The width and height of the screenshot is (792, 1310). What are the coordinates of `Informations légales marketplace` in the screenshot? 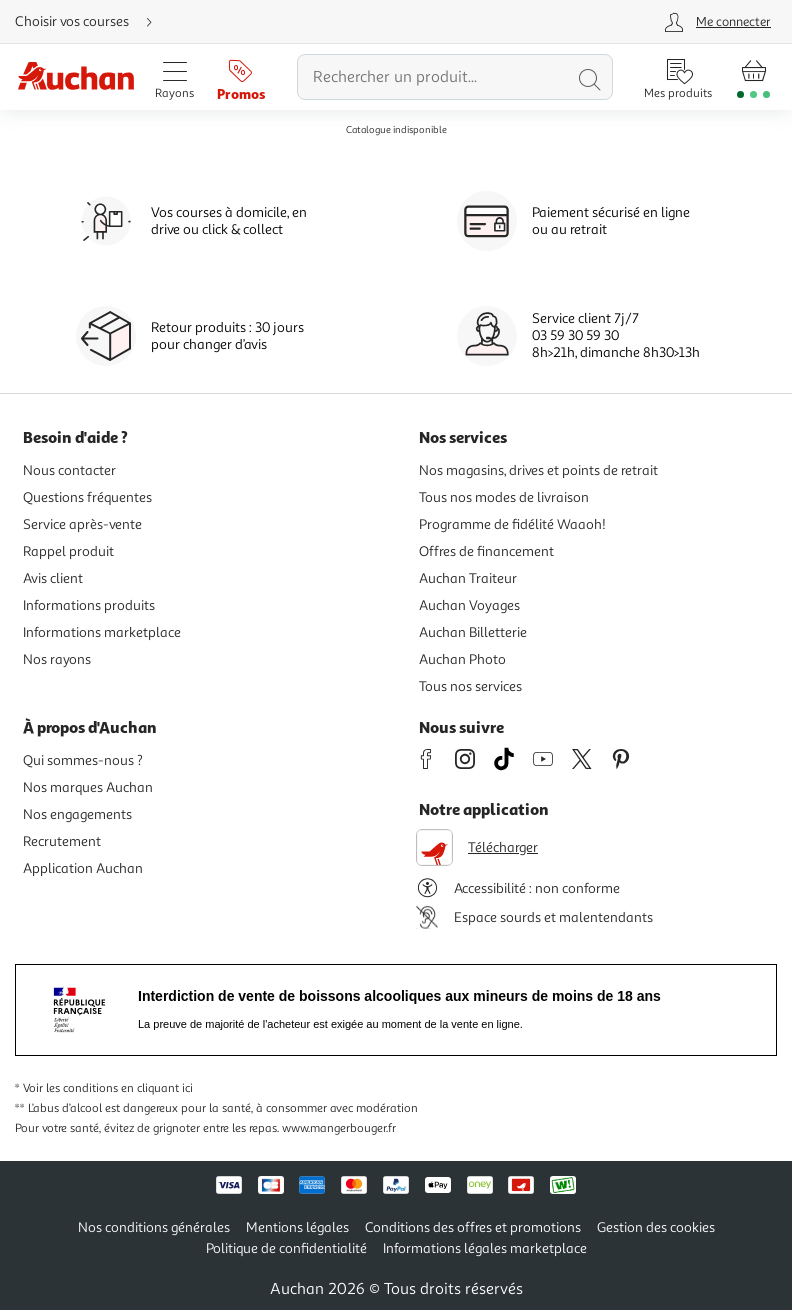 It's located at (485, 1248).